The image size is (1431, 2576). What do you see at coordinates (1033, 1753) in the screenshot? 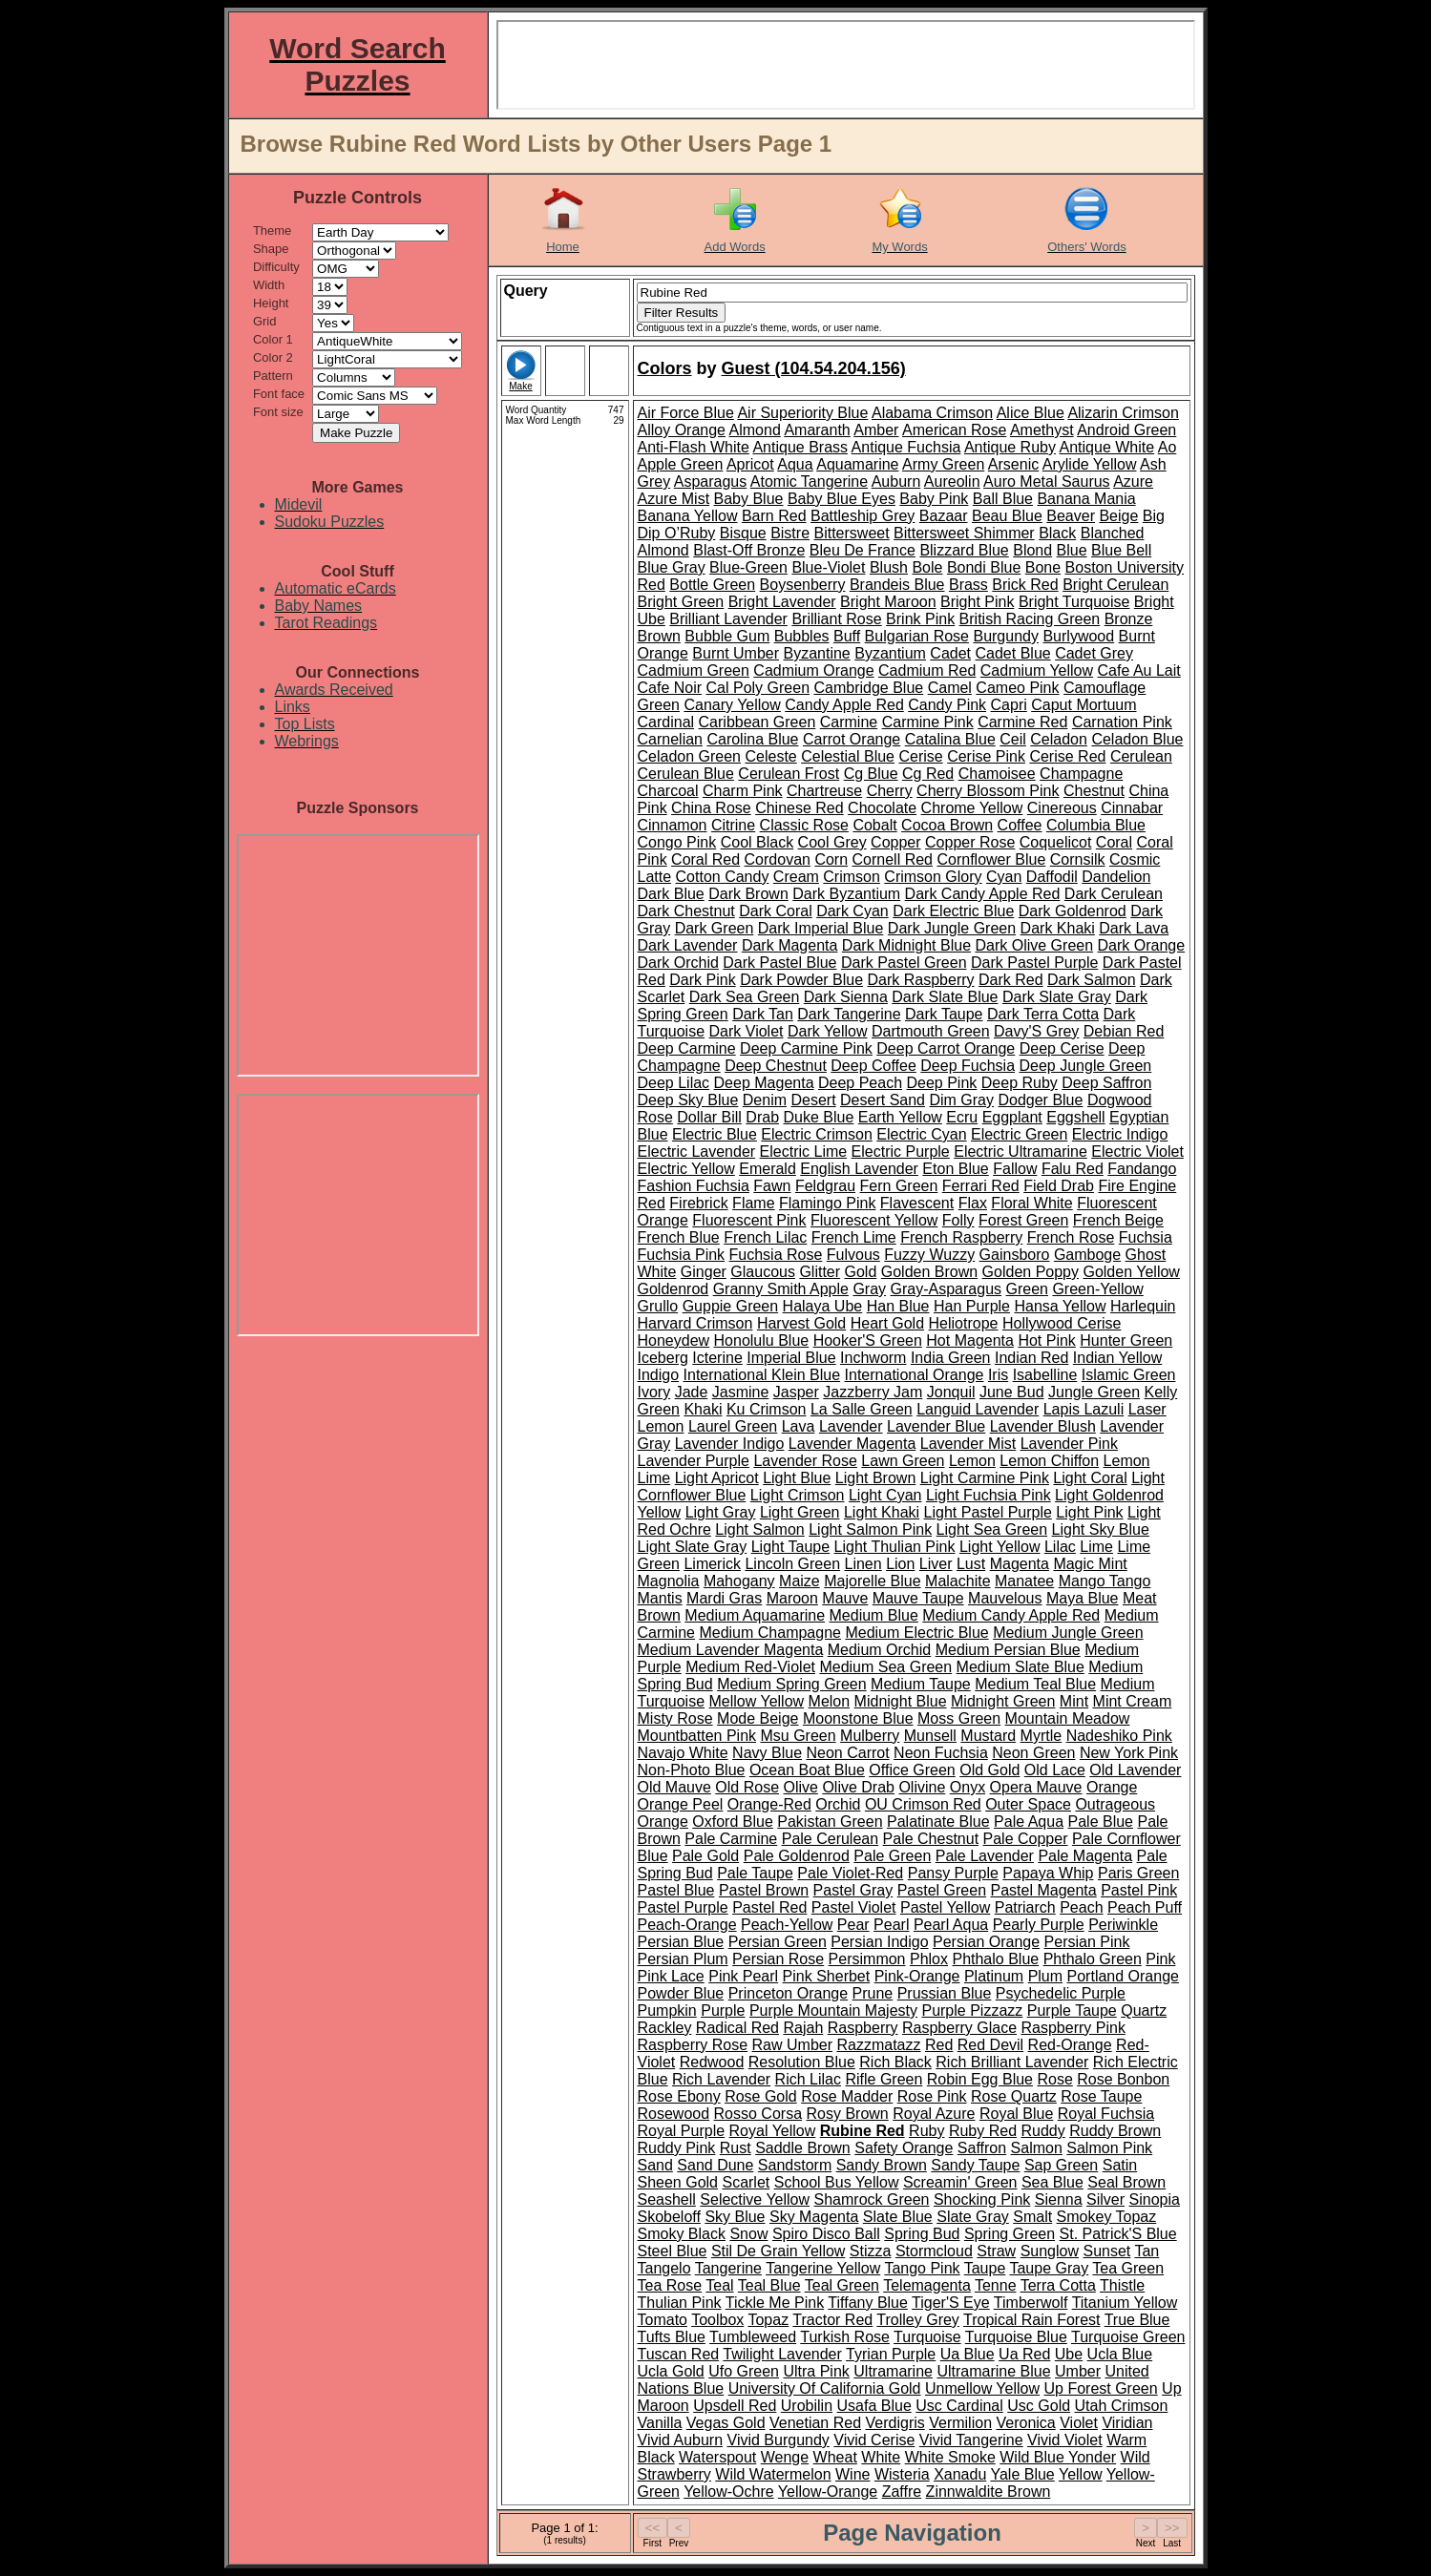
I see `Neon Green` at bounding box center [1033, 1753].